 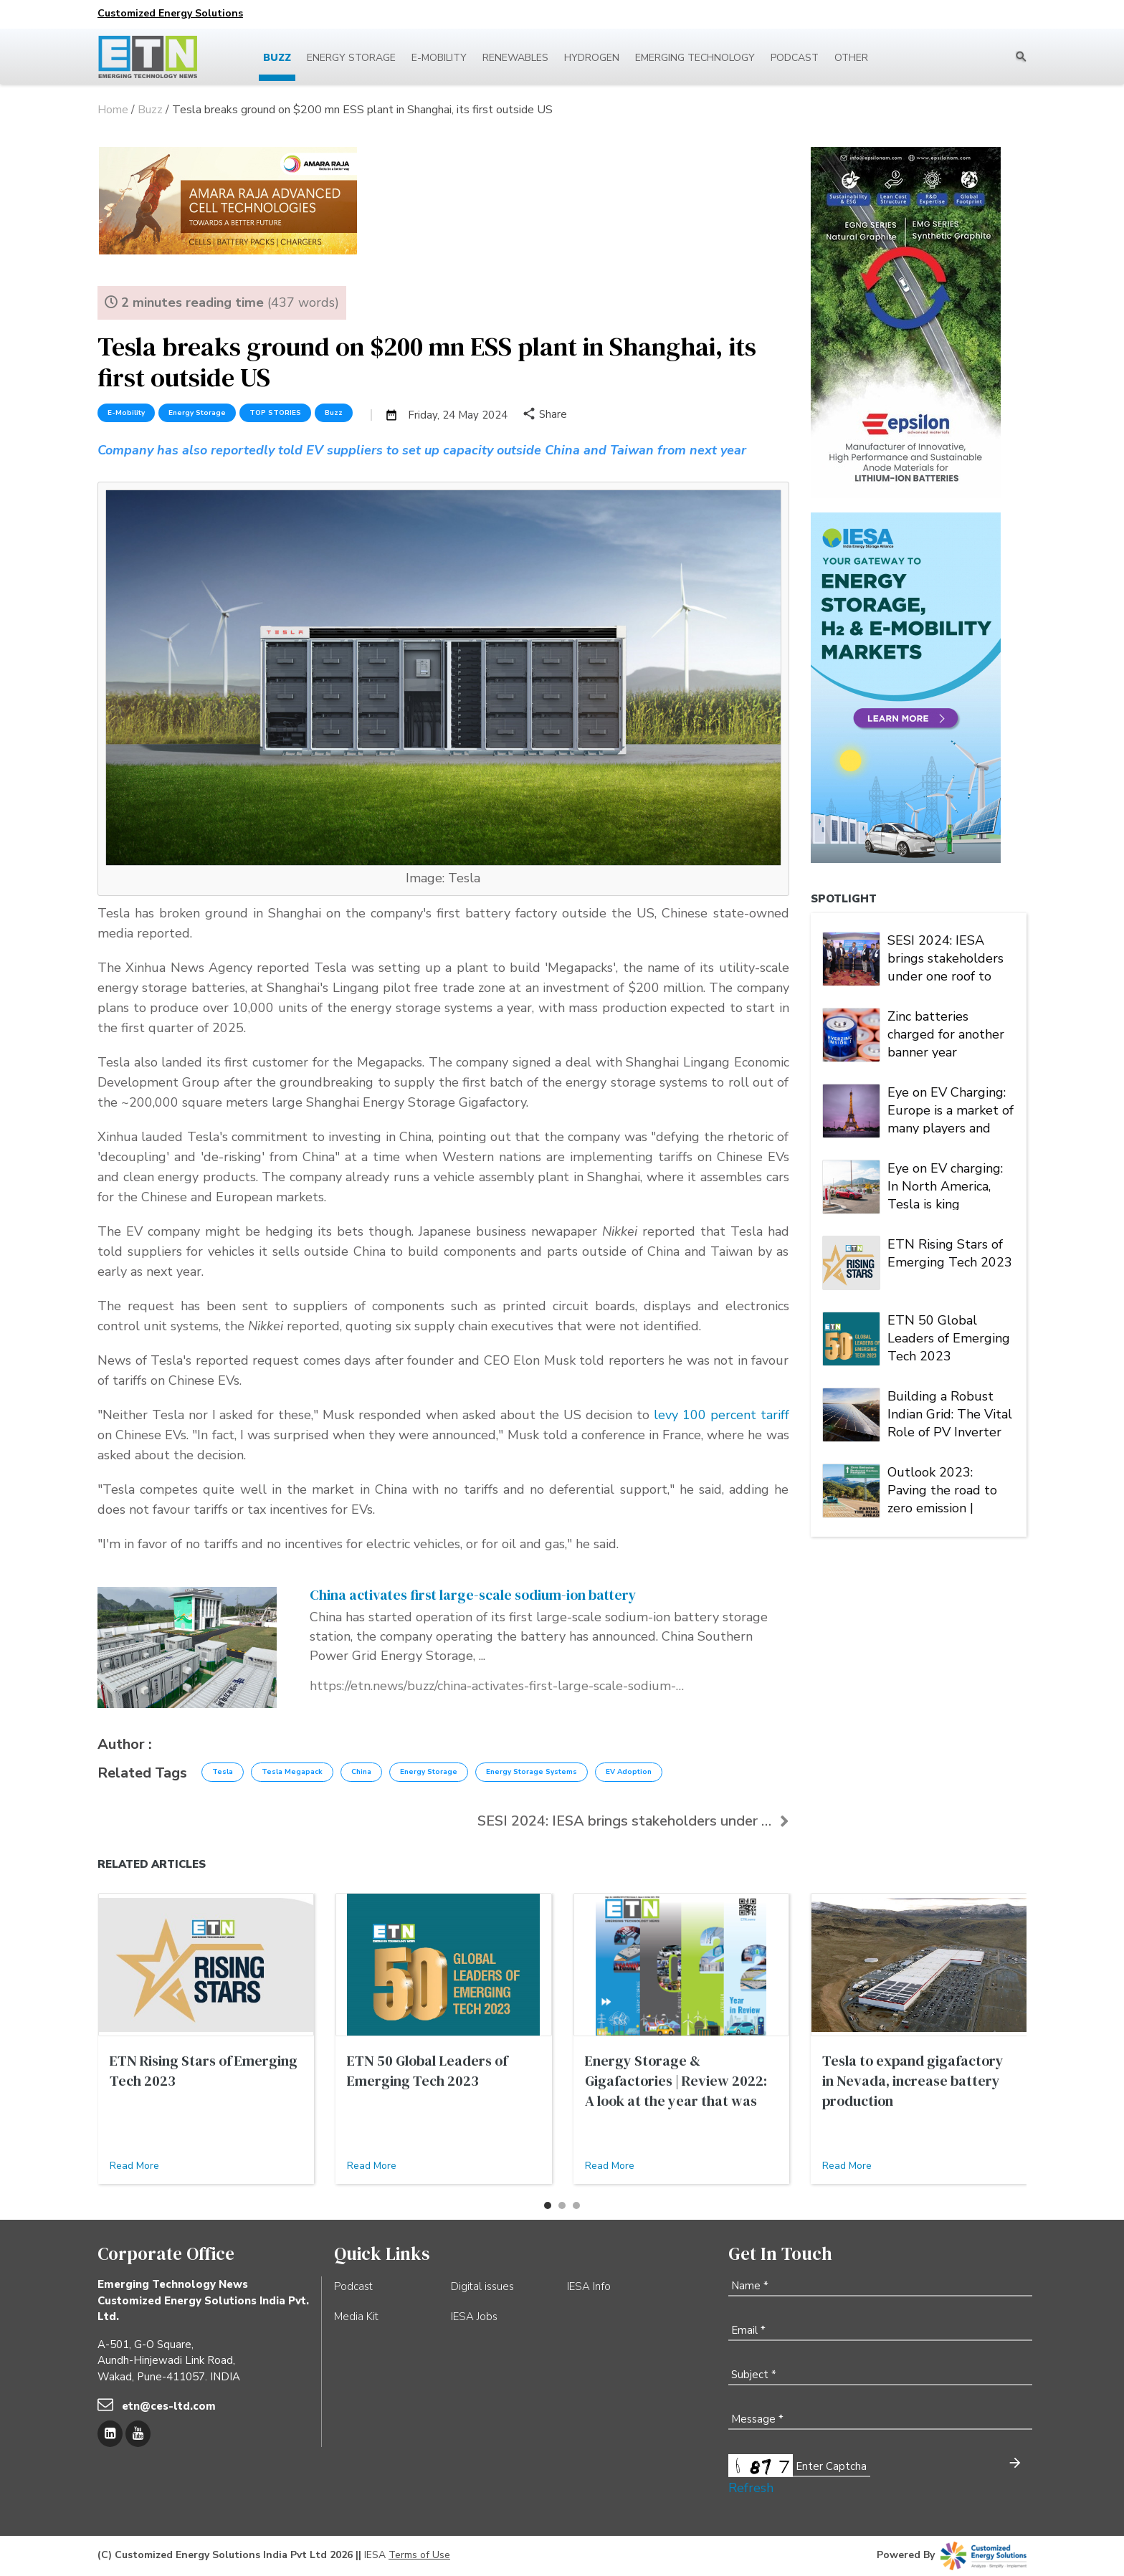 I want to click on E-mobility, so click(x=439, y=58).